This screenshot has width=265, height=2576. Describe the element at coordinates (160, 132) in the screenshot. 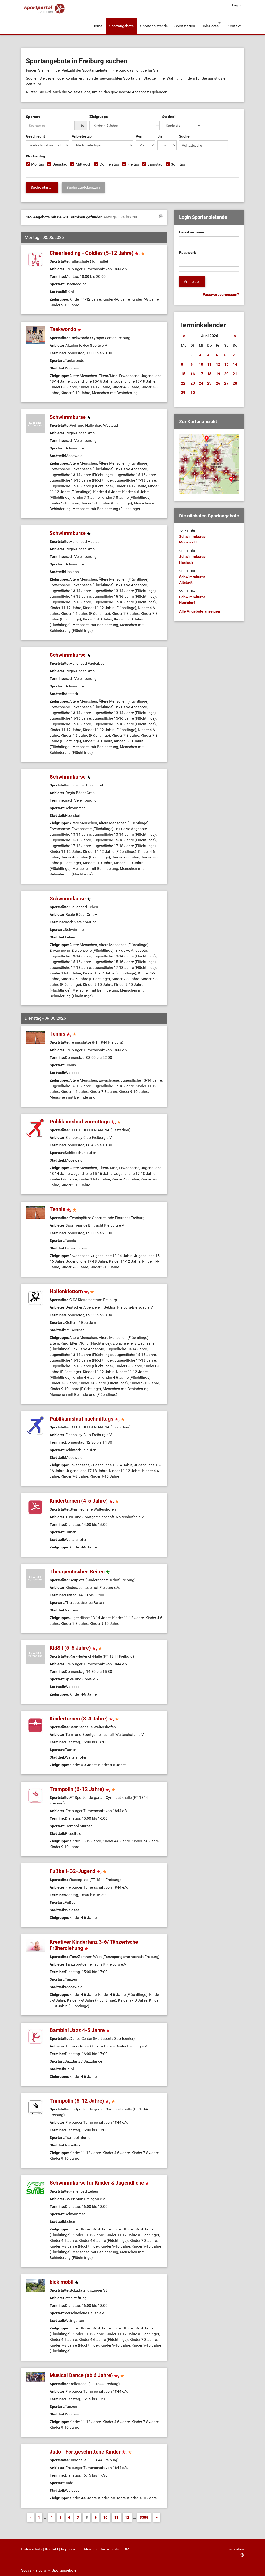

I see `Bis` at that location.